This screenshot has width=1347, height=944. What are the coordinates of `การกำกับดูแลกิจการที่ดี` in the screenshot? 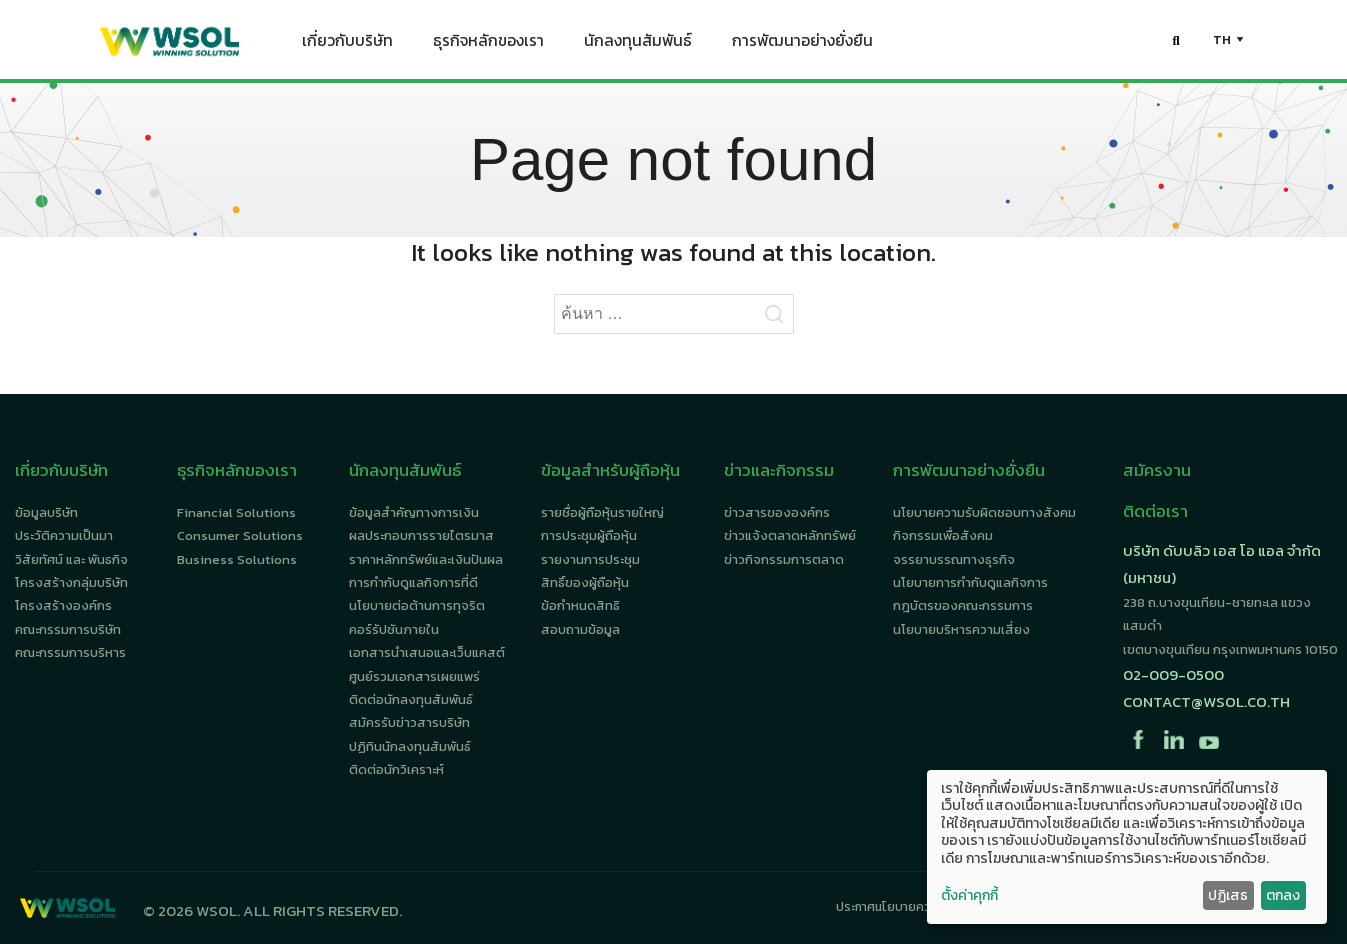 It's located at (413, 582).